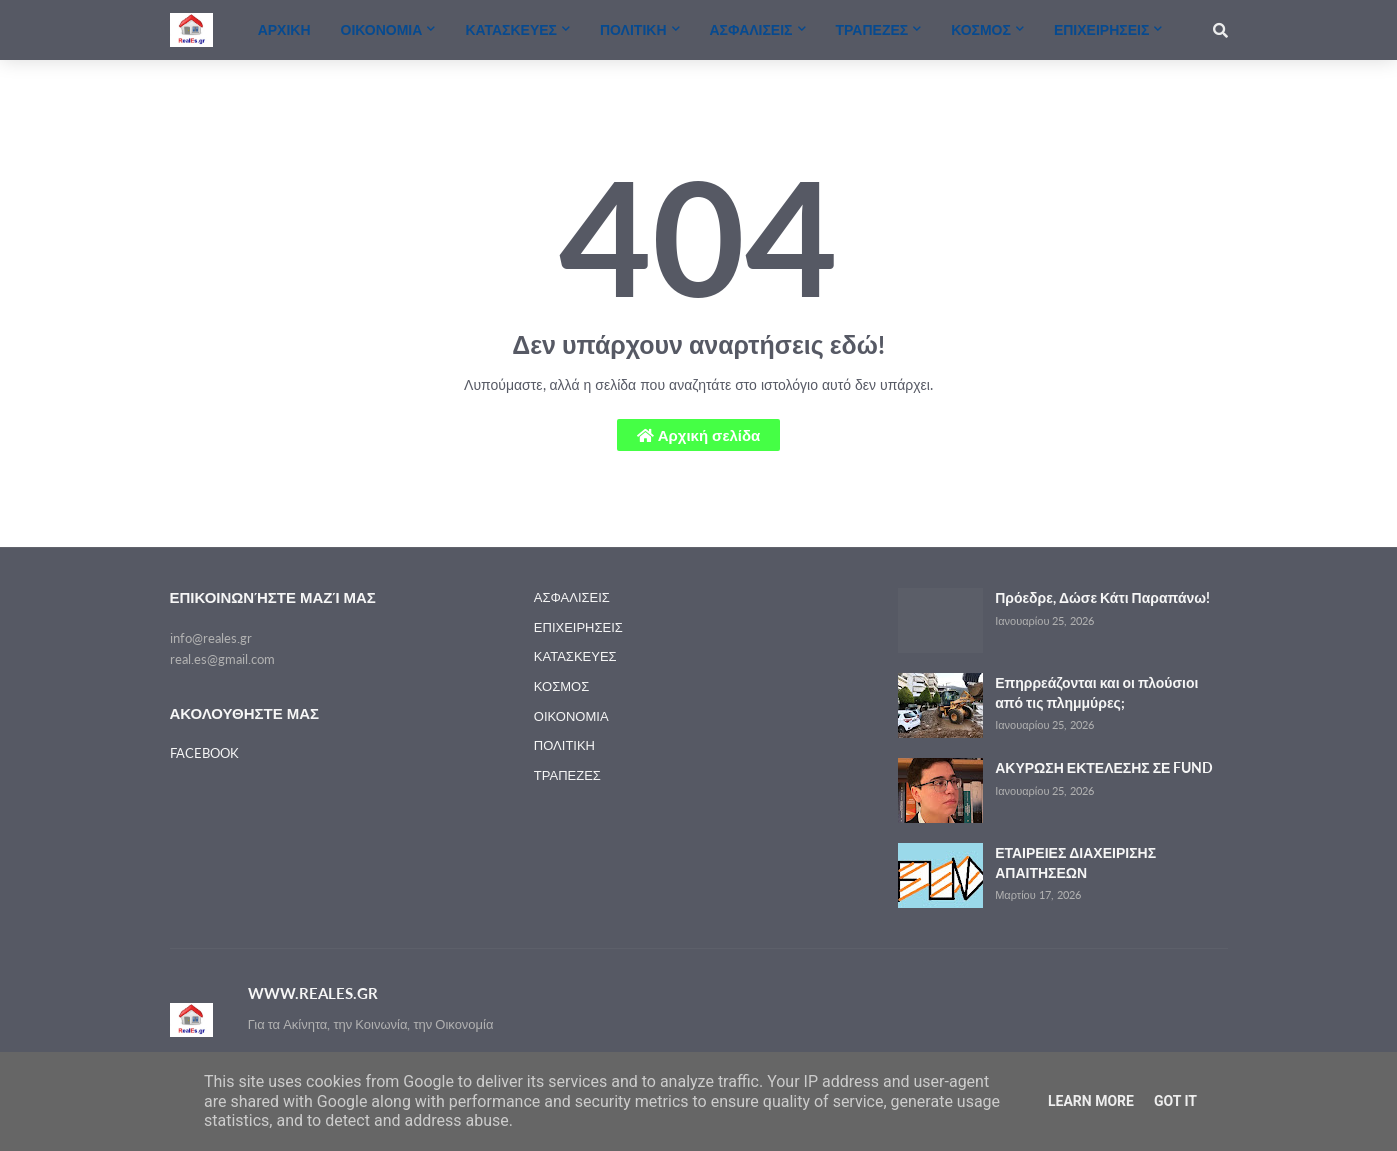 This screenshot has width=1397, height=1151. Describe the element at coordinates (1102, 597) in the screenshot. I see `Πρόεδρε, Δώσε Κάτι Παραπάνω!` at that location.